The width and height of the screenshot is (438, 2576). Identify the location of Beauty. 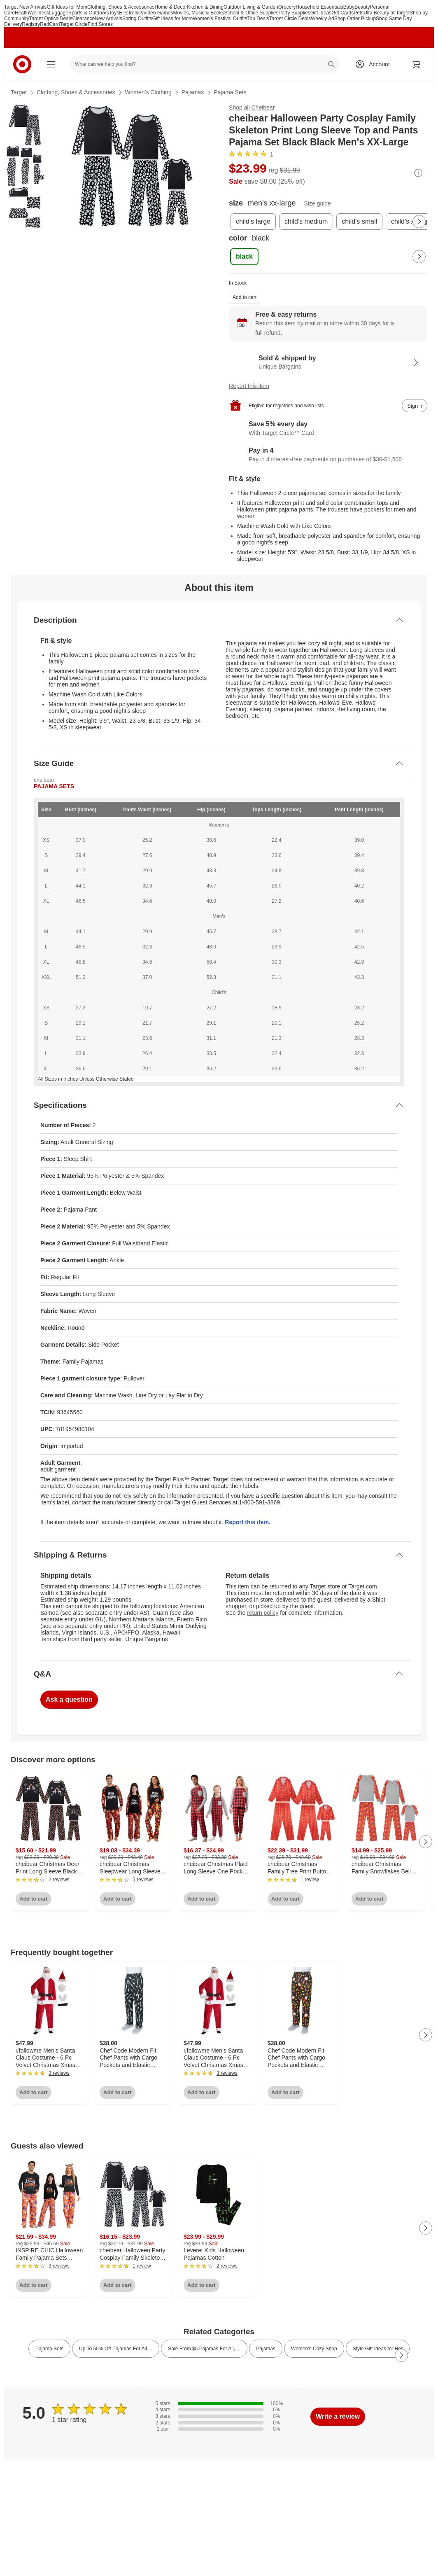
(362, 7).